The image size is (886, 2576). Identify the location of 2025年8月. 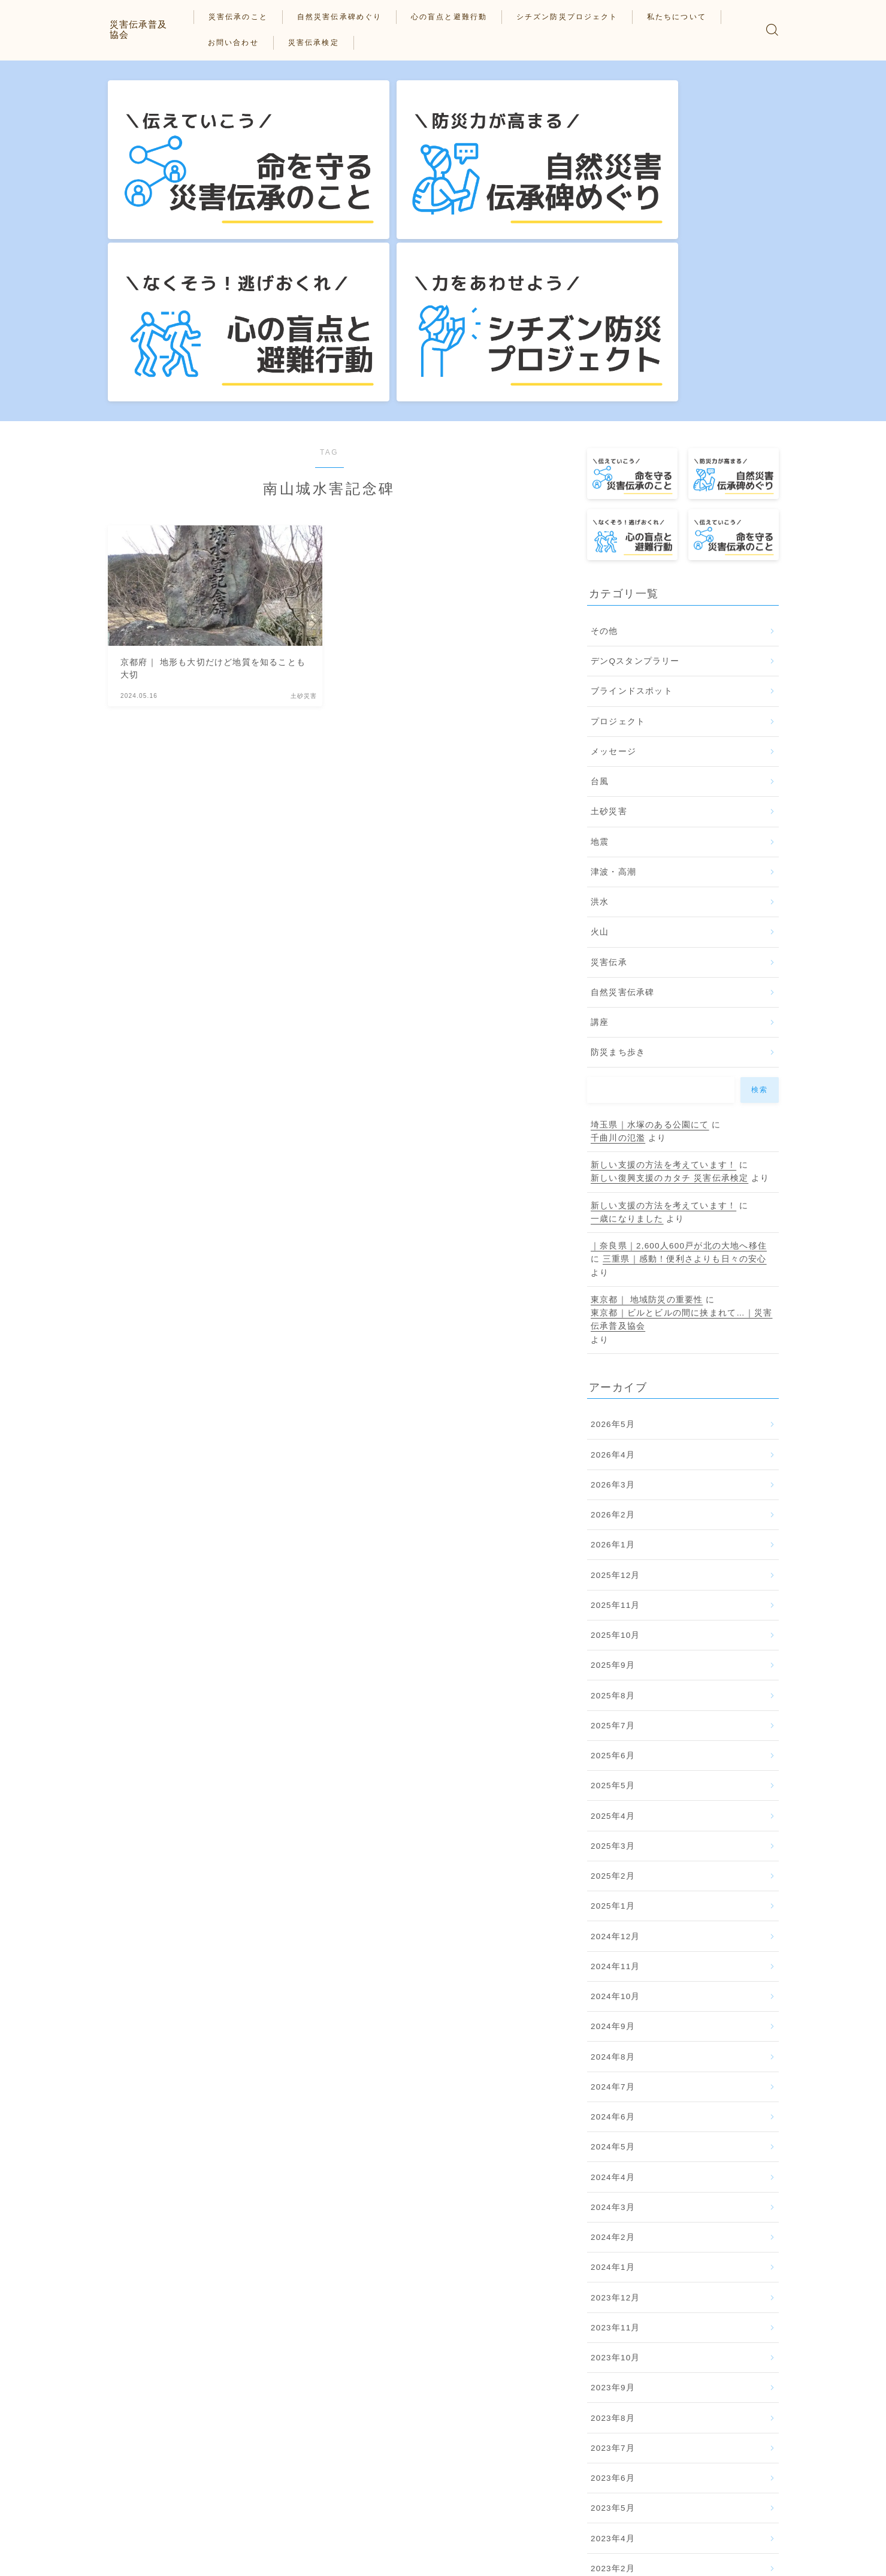
(613, 1464).